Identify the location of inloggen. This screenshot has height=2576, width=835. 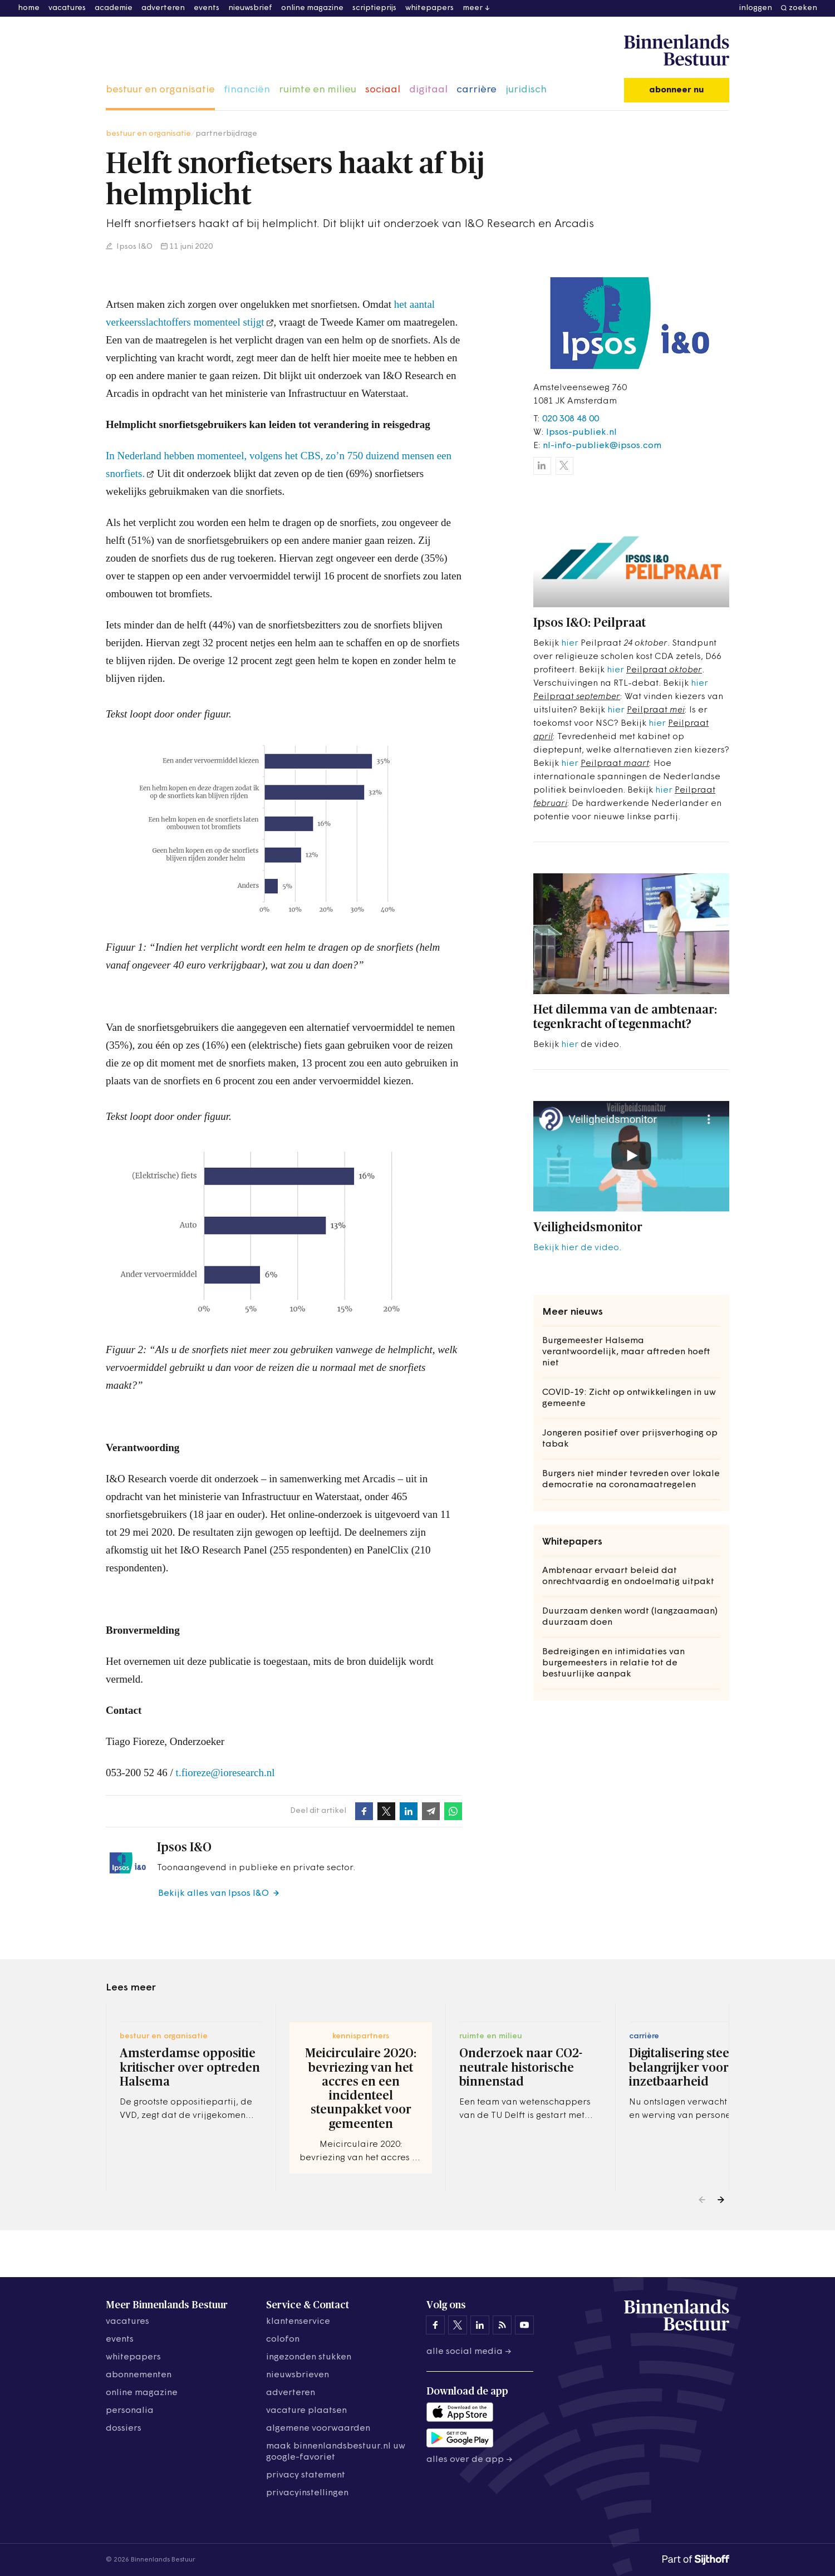
(755, 8).